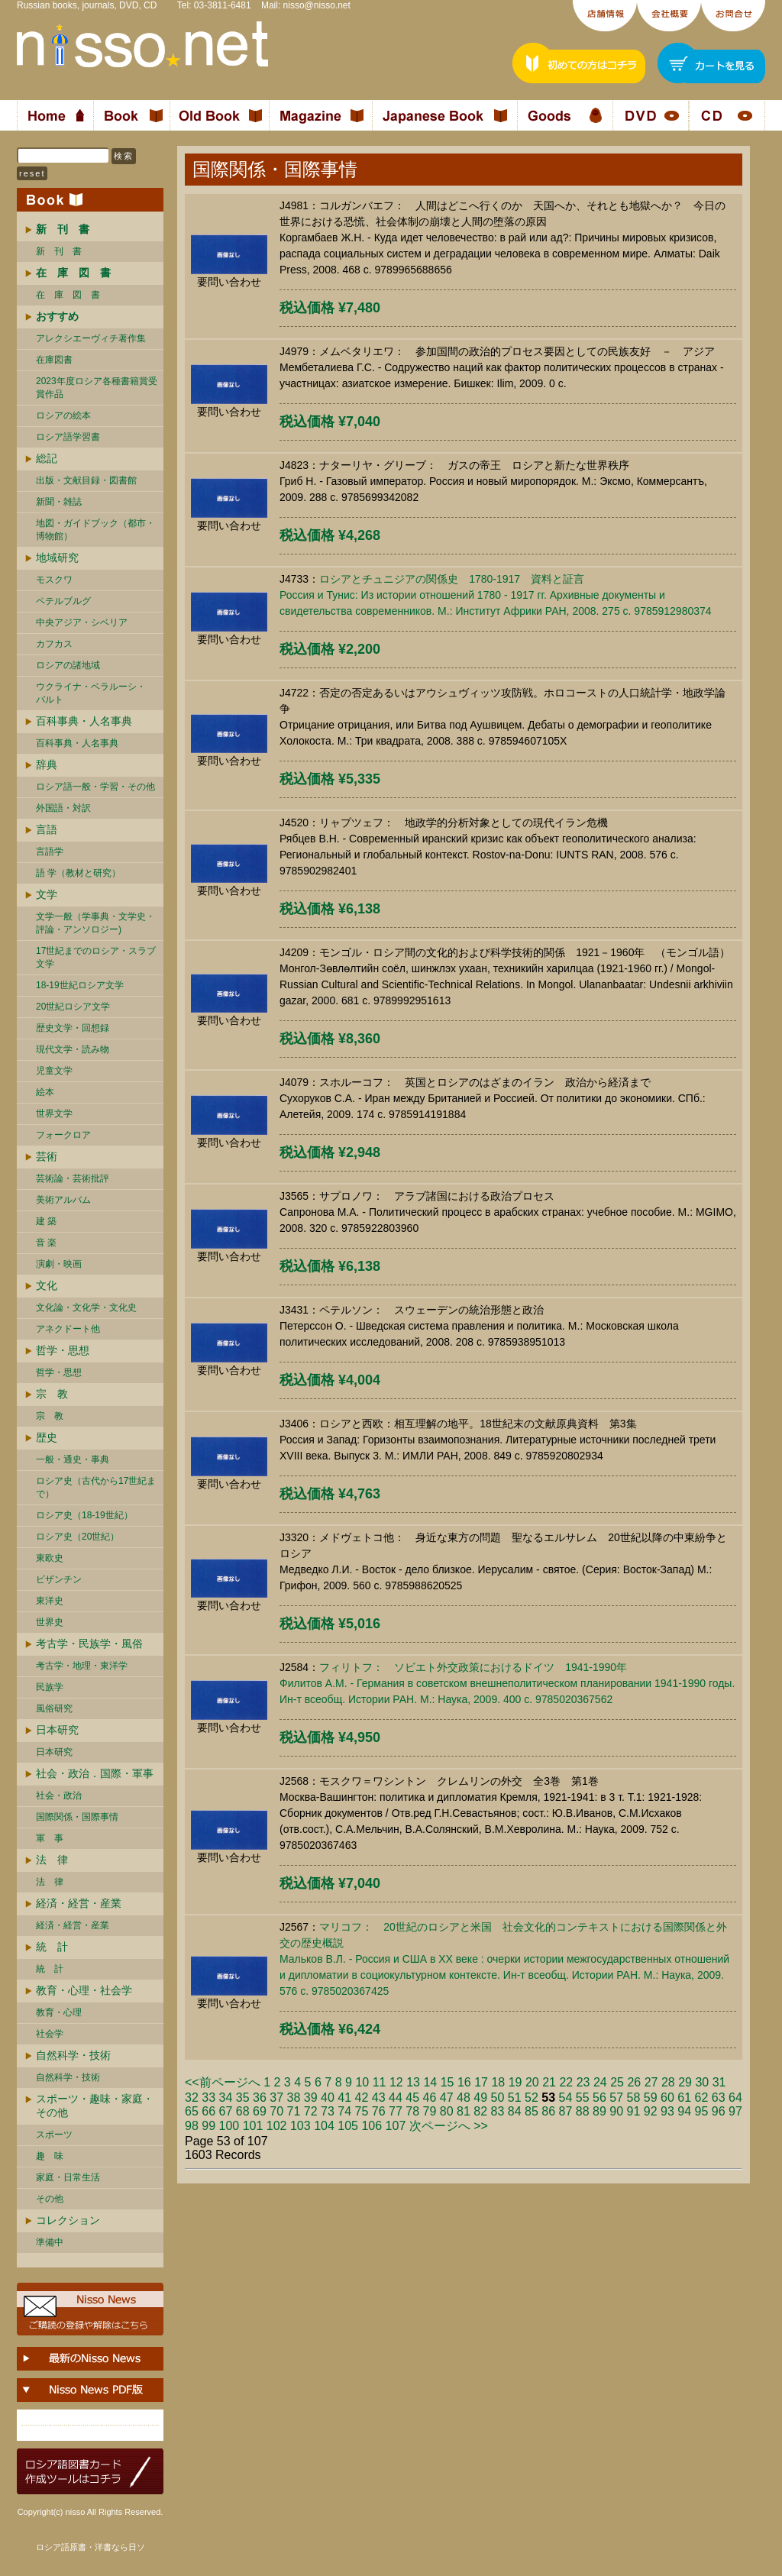 The width and height of the screenshot is (782, 2576). I want to click on 18-19世紀ロシア文学, so click(80, 985).